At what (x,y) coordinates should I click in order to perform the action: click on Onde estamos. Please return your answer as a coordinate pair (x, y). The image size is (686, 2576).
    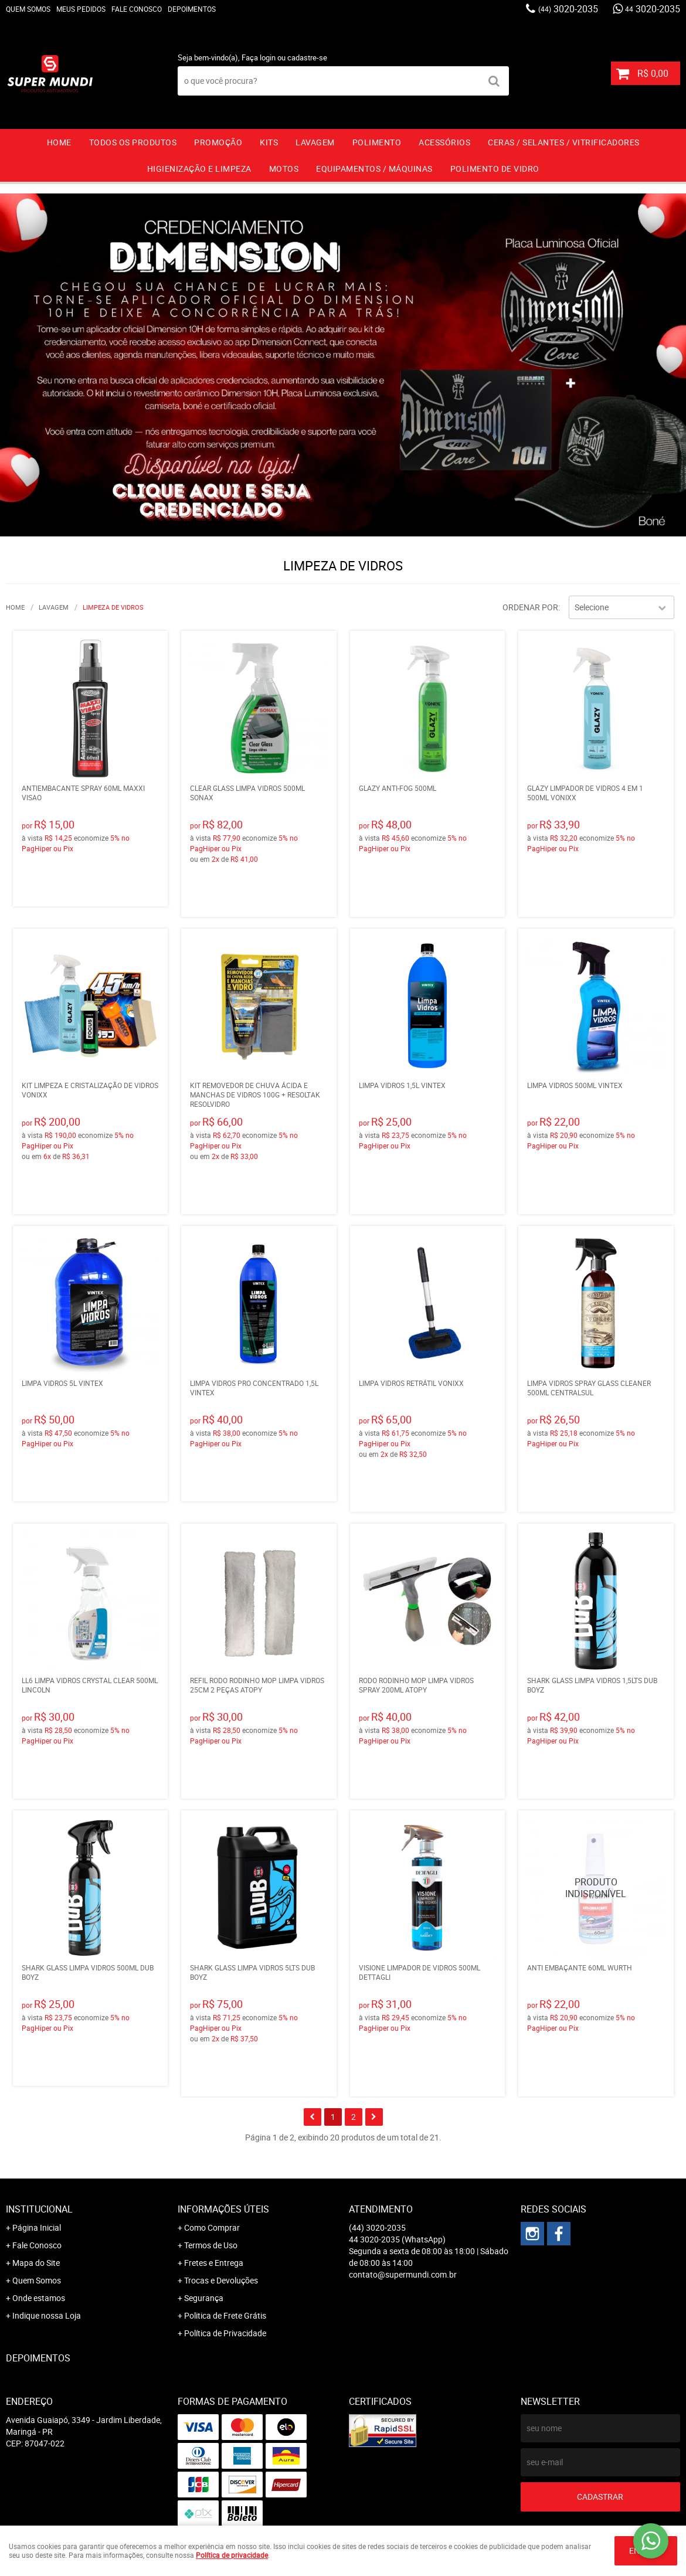
    Looking at the image, I should click on (38, 2297).